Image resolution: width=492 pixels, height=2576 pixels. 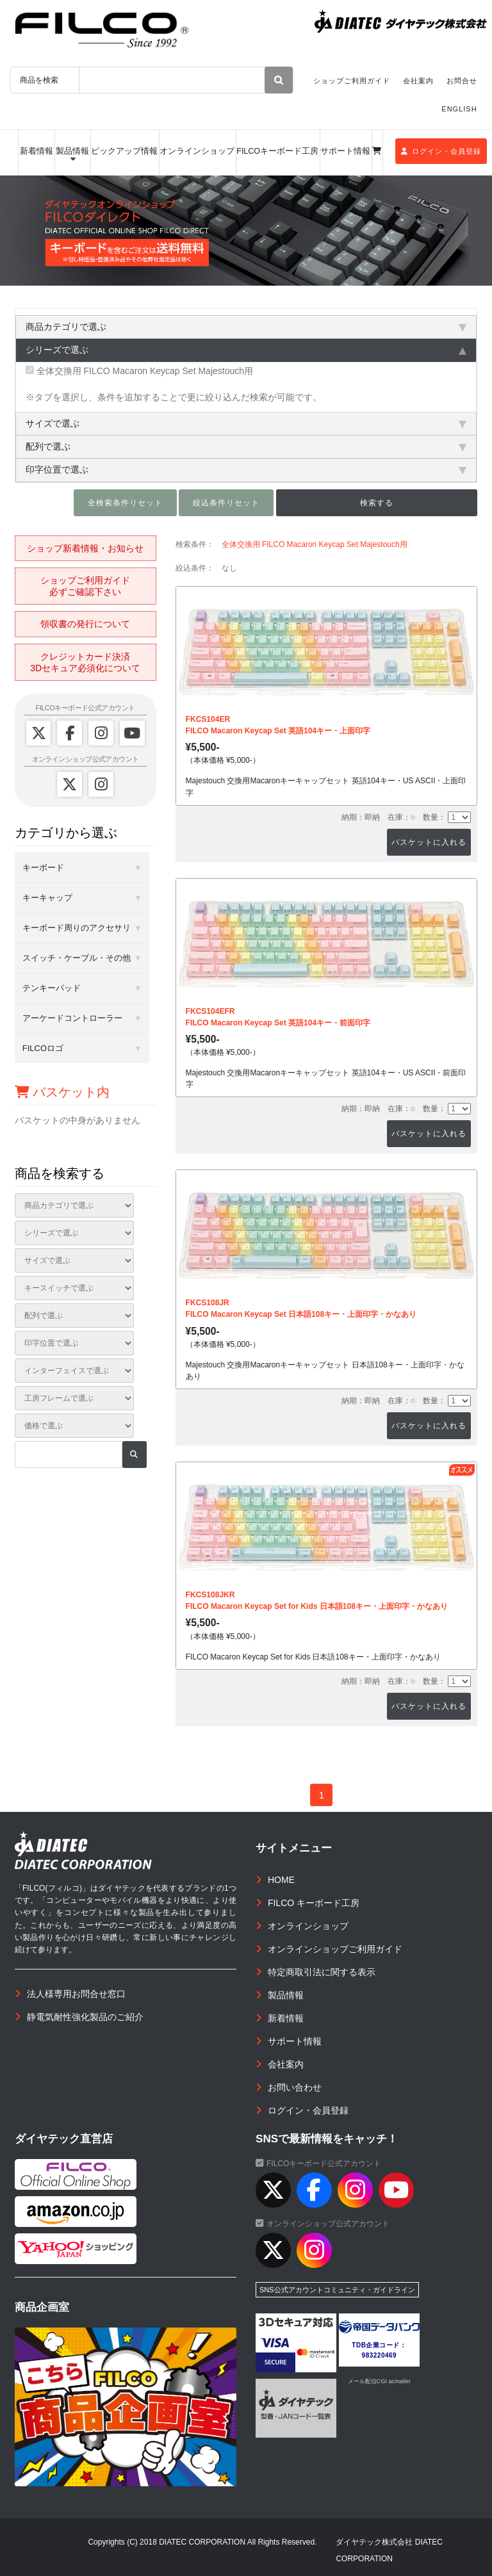 I want to click on 983220469, so click(x=379, y=2355).